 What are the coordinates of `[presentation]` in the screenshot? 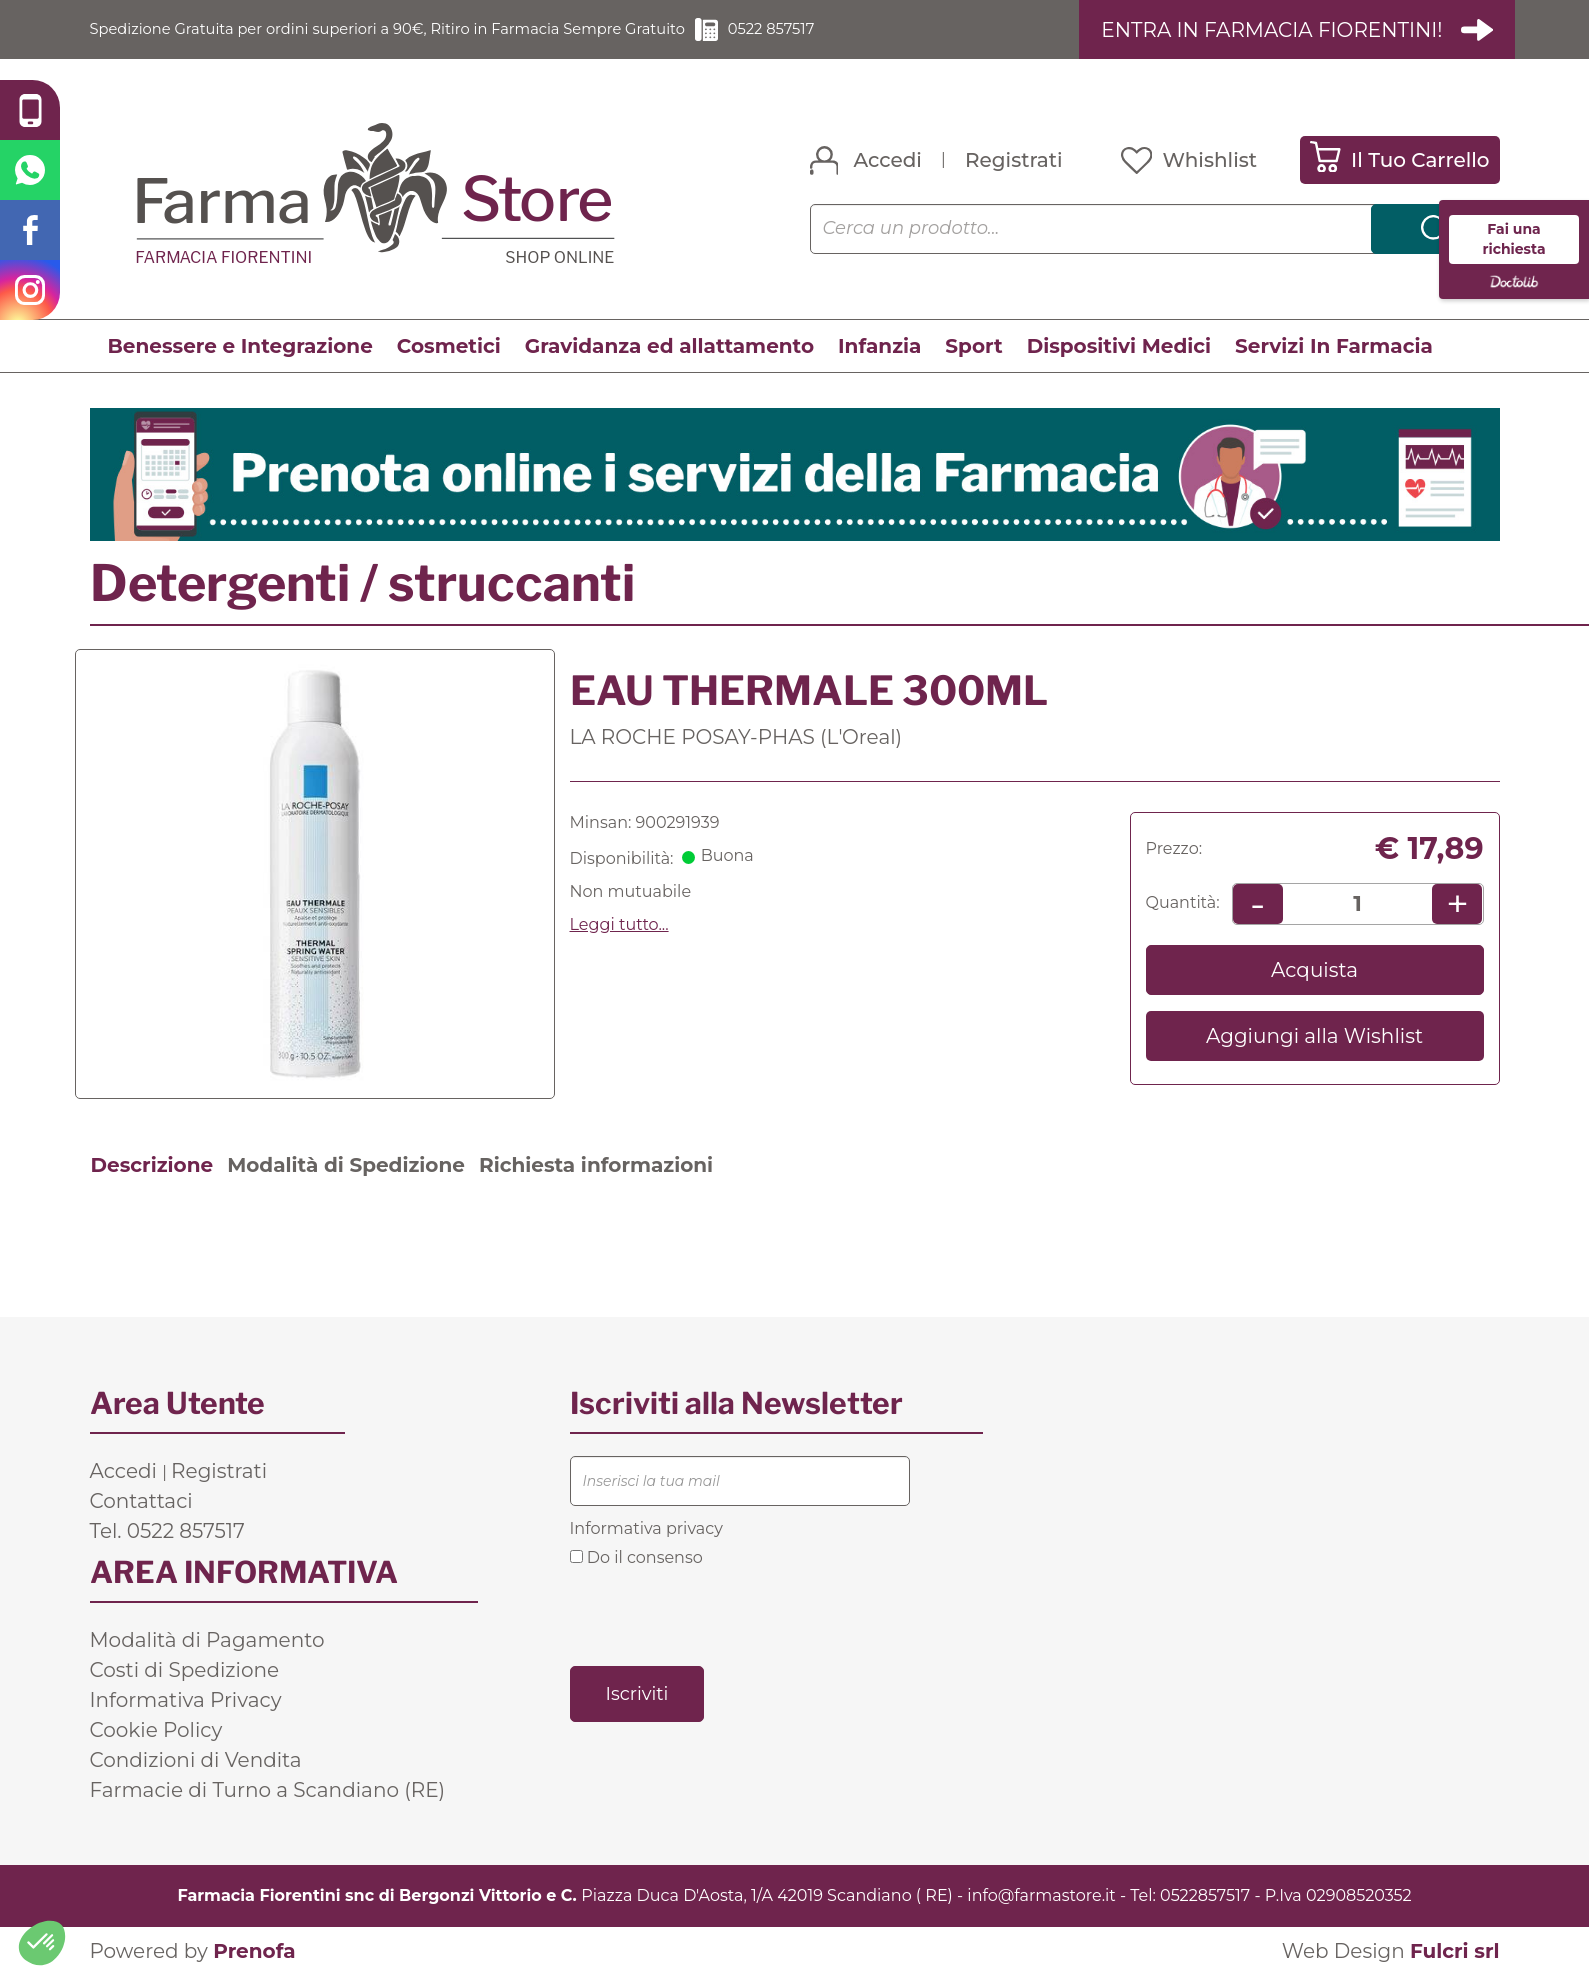 It's located at (722, 1616).